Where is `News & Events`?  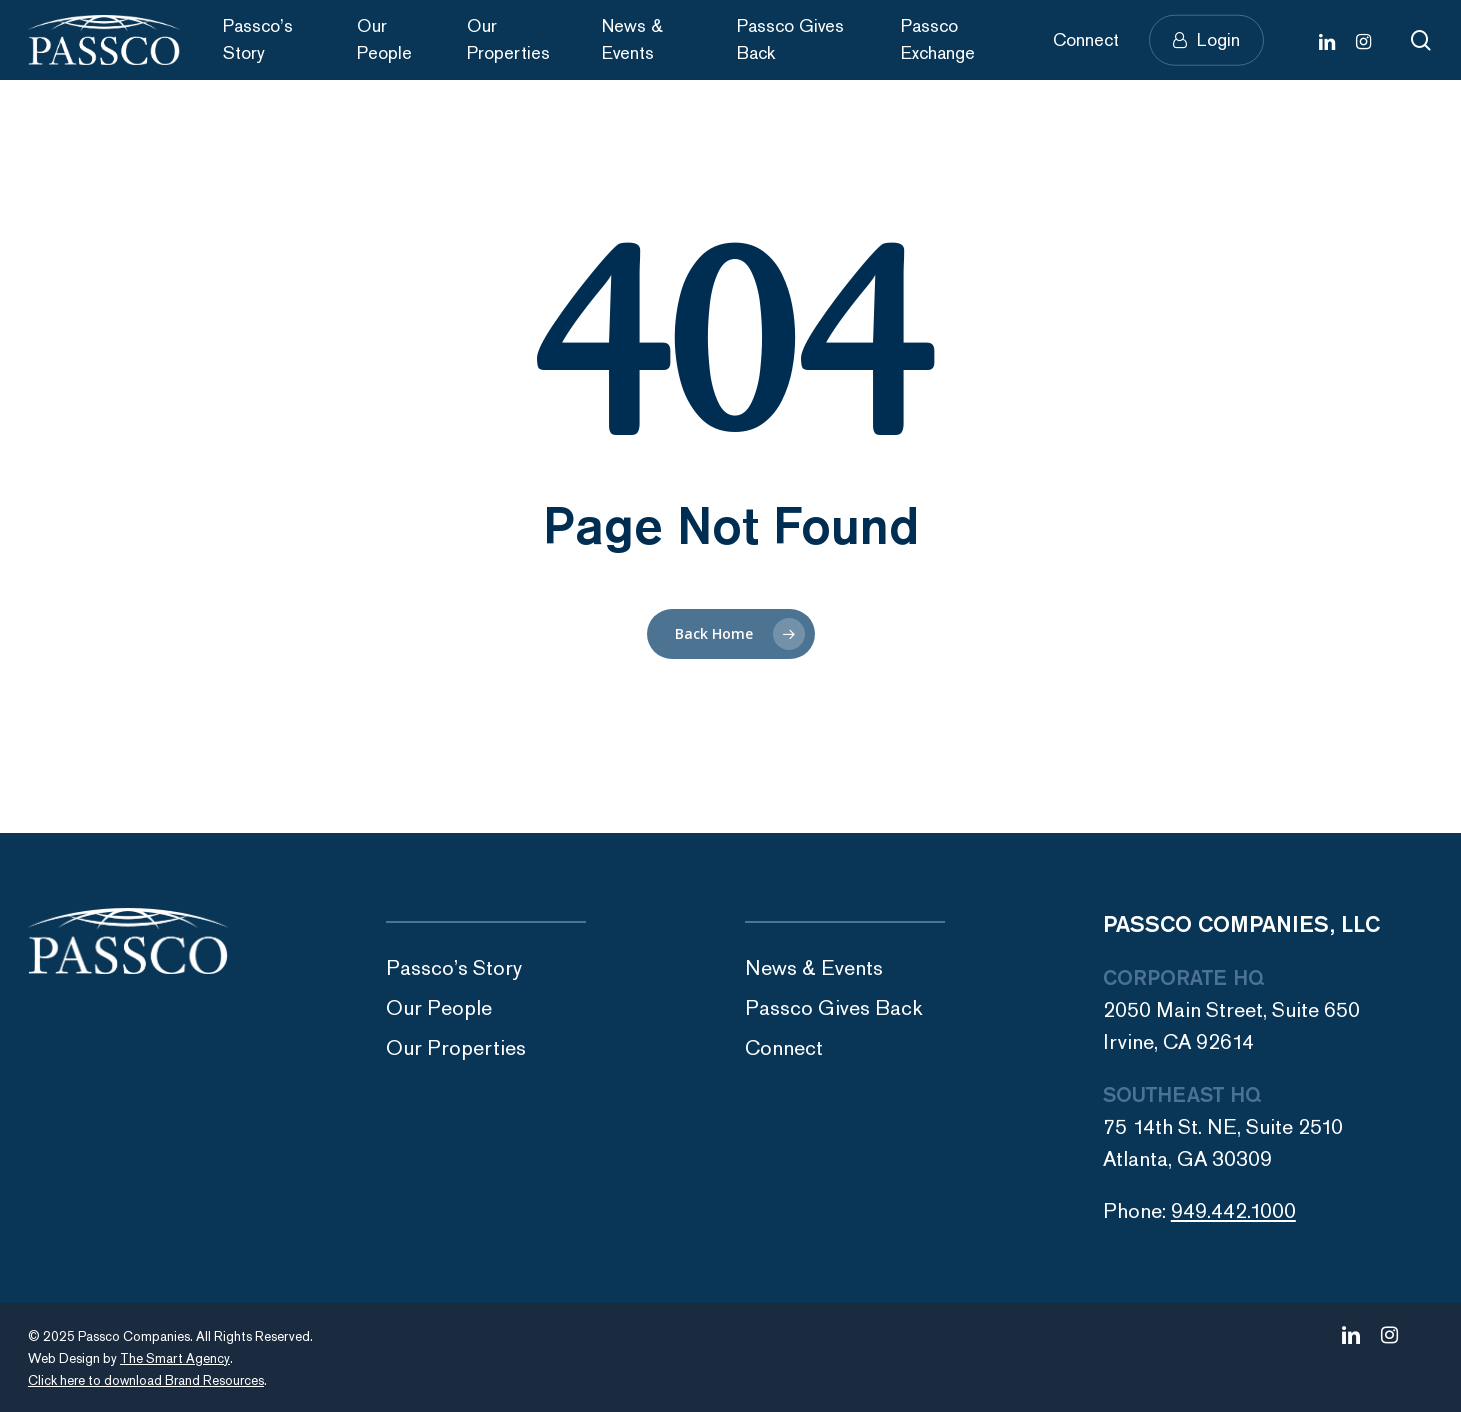
News & Events is located at coordinates (814, 968).